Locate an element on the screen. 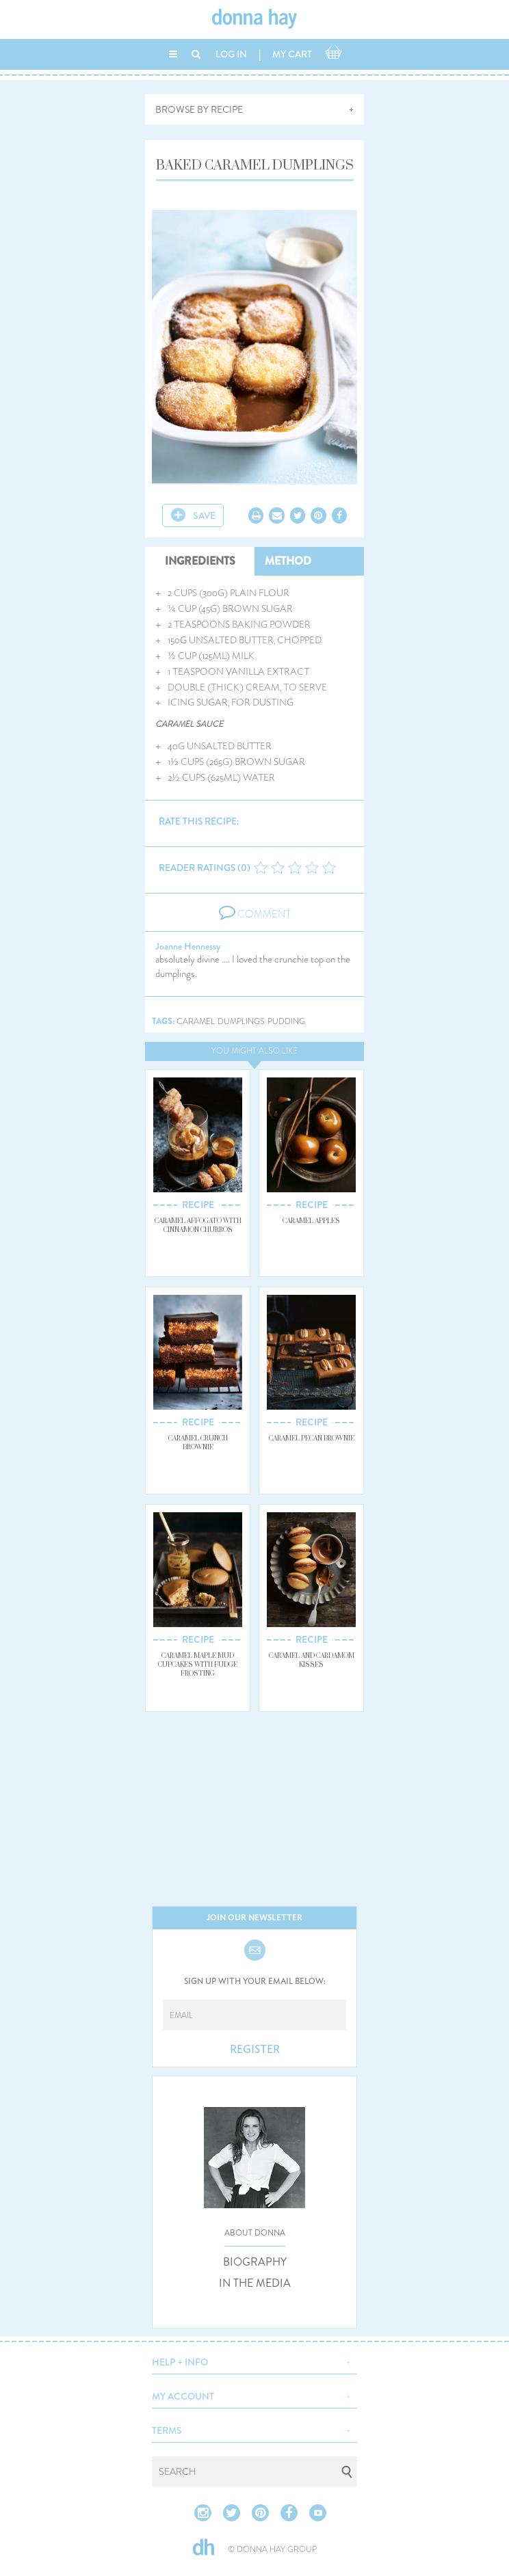  REGISTER is located at coordinates (255, 2049).